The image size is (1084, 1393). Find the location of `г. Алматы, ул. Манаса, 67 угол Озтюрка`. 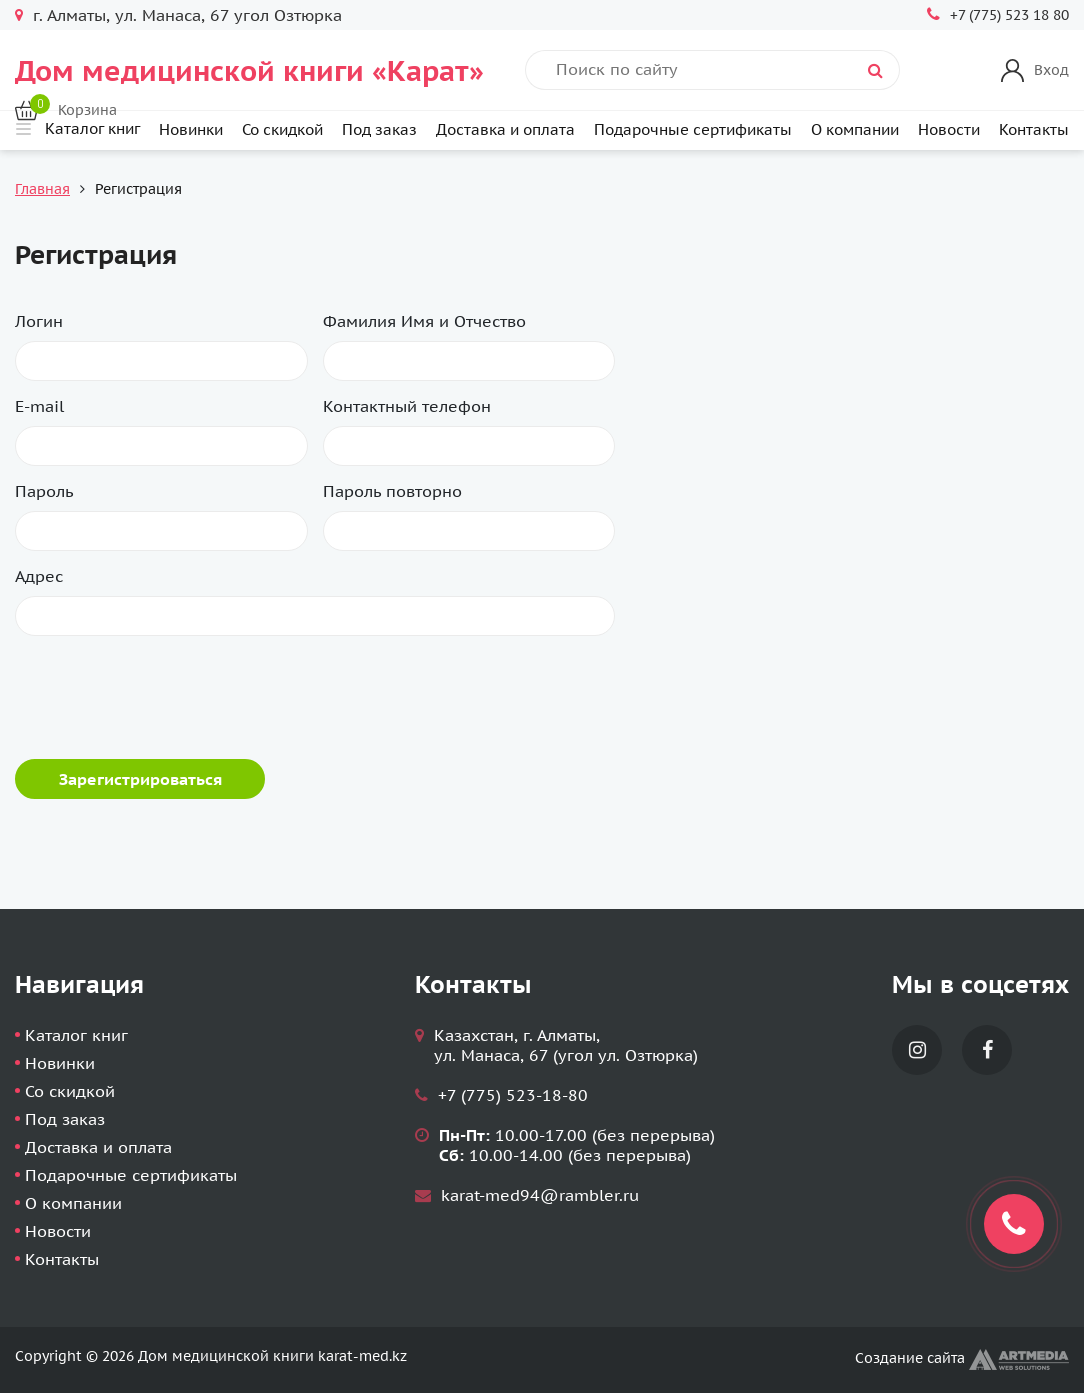

г. Алматы, ул. Манаса, 67 угол Озтюрка is located at coordinates (187, 15).